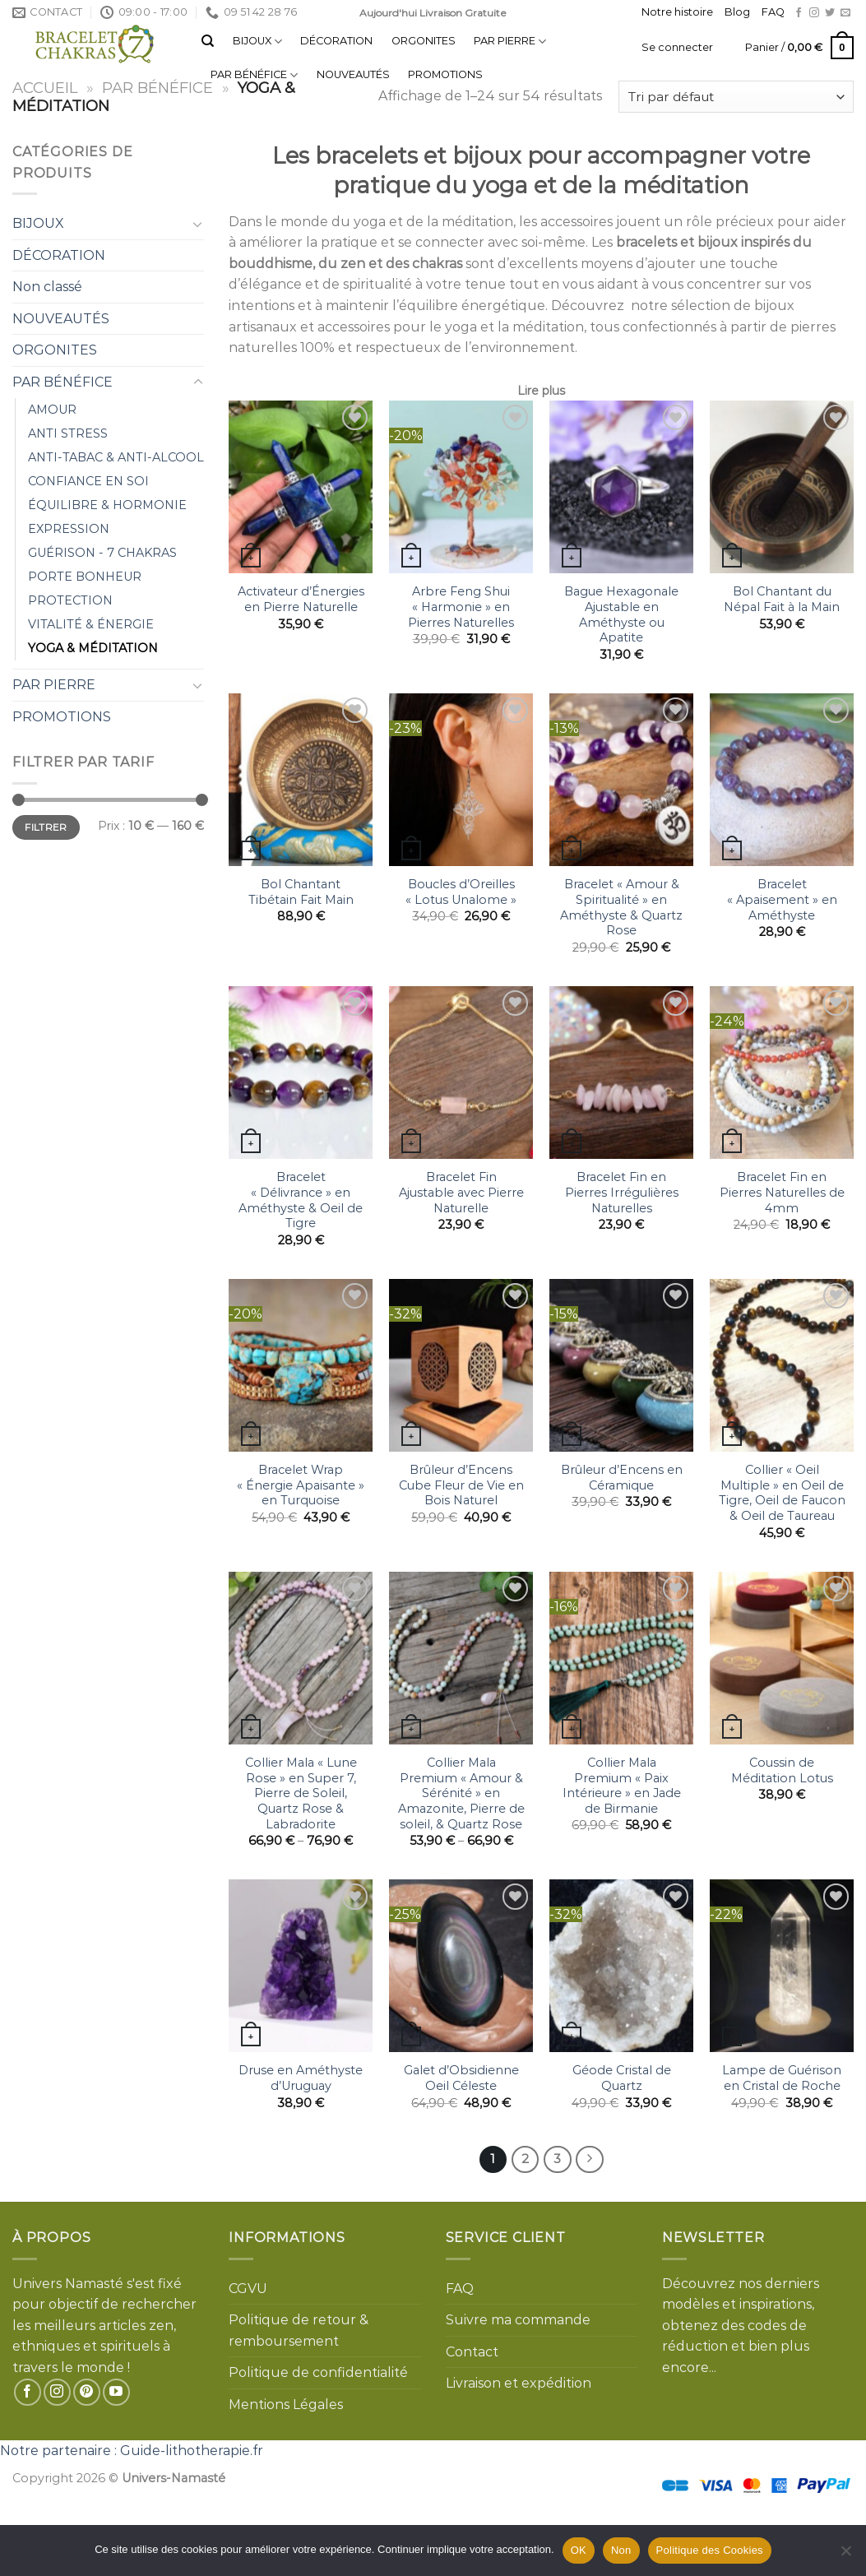  I want to click on [Coussin de Méditation Lotus], so click(782, 1658).